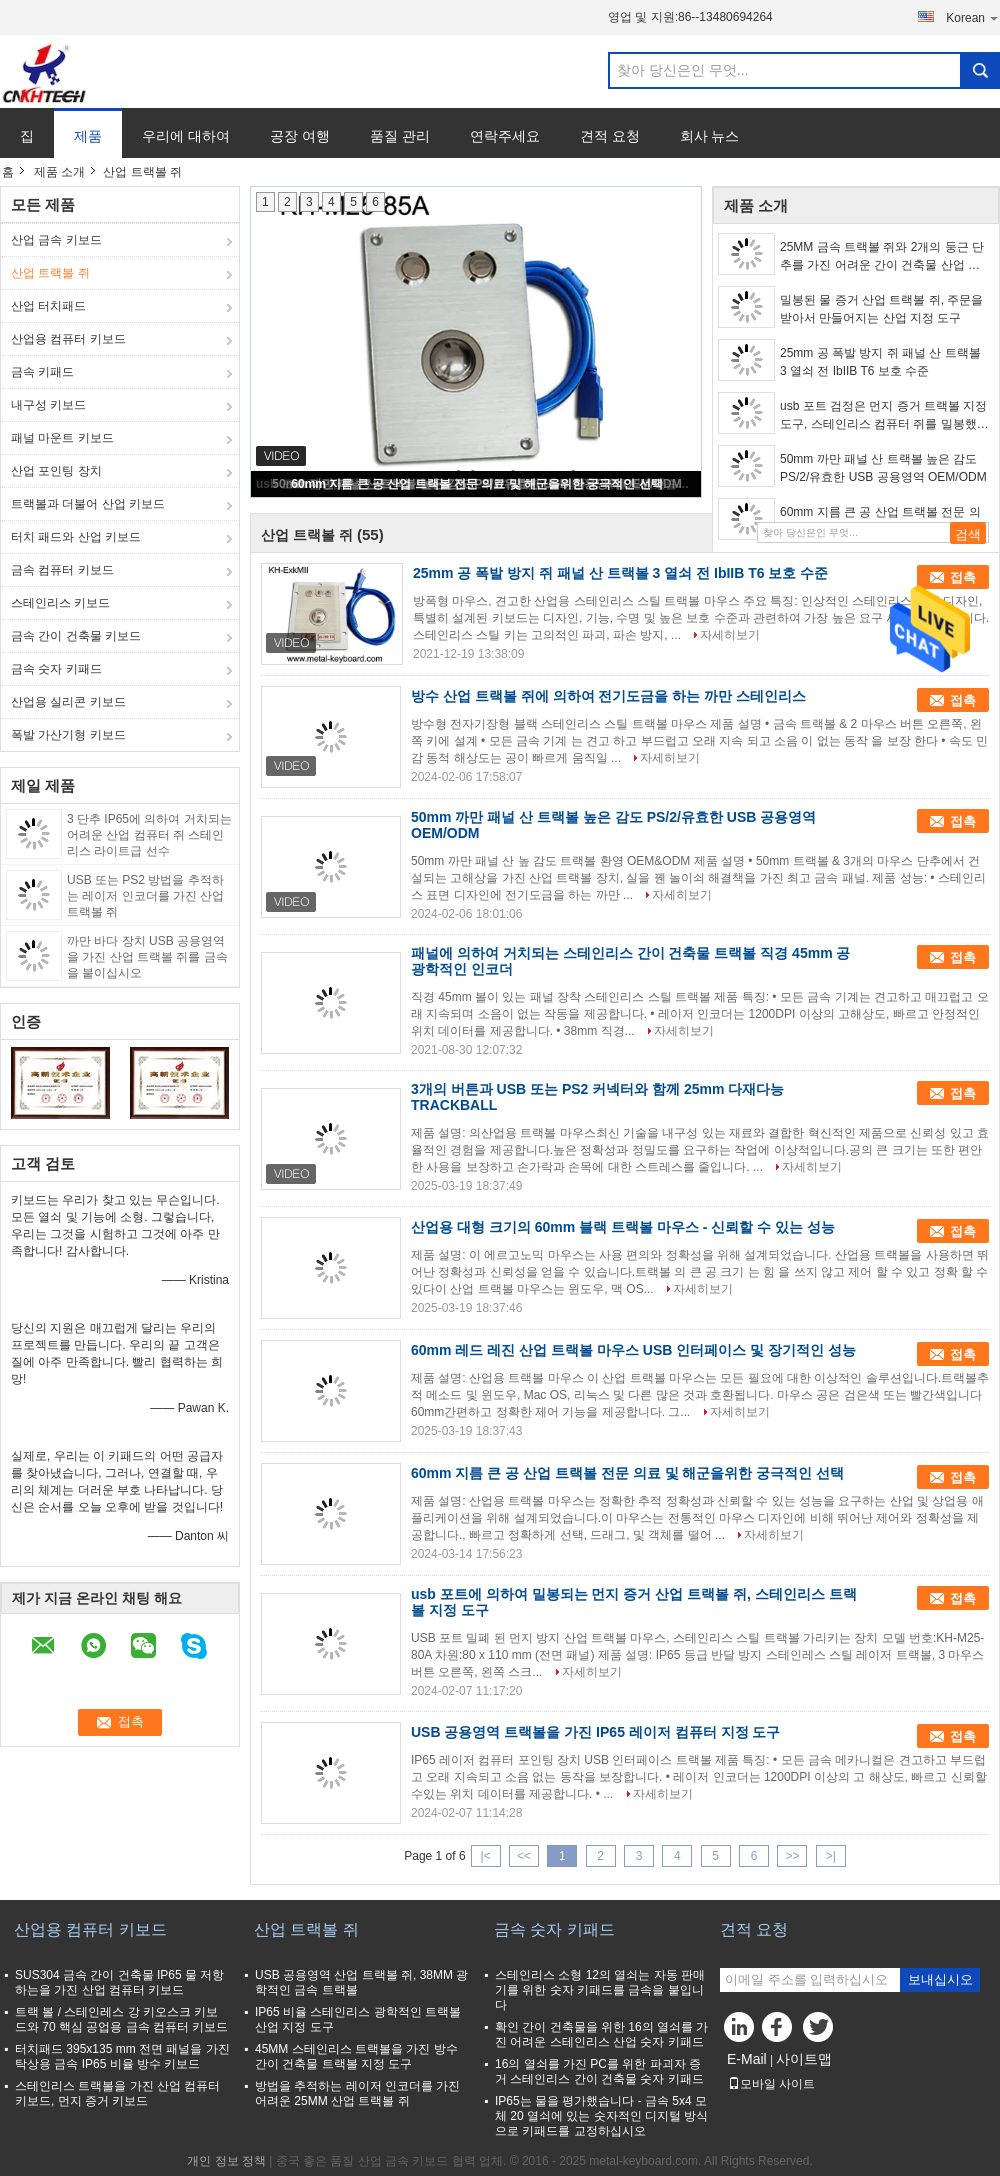 The height and width of the screenshot is (2176, 1000). Describe the element at coordinates (50, 273) in the screenshot. I see `산업 트랙볼 쥐` at that location.